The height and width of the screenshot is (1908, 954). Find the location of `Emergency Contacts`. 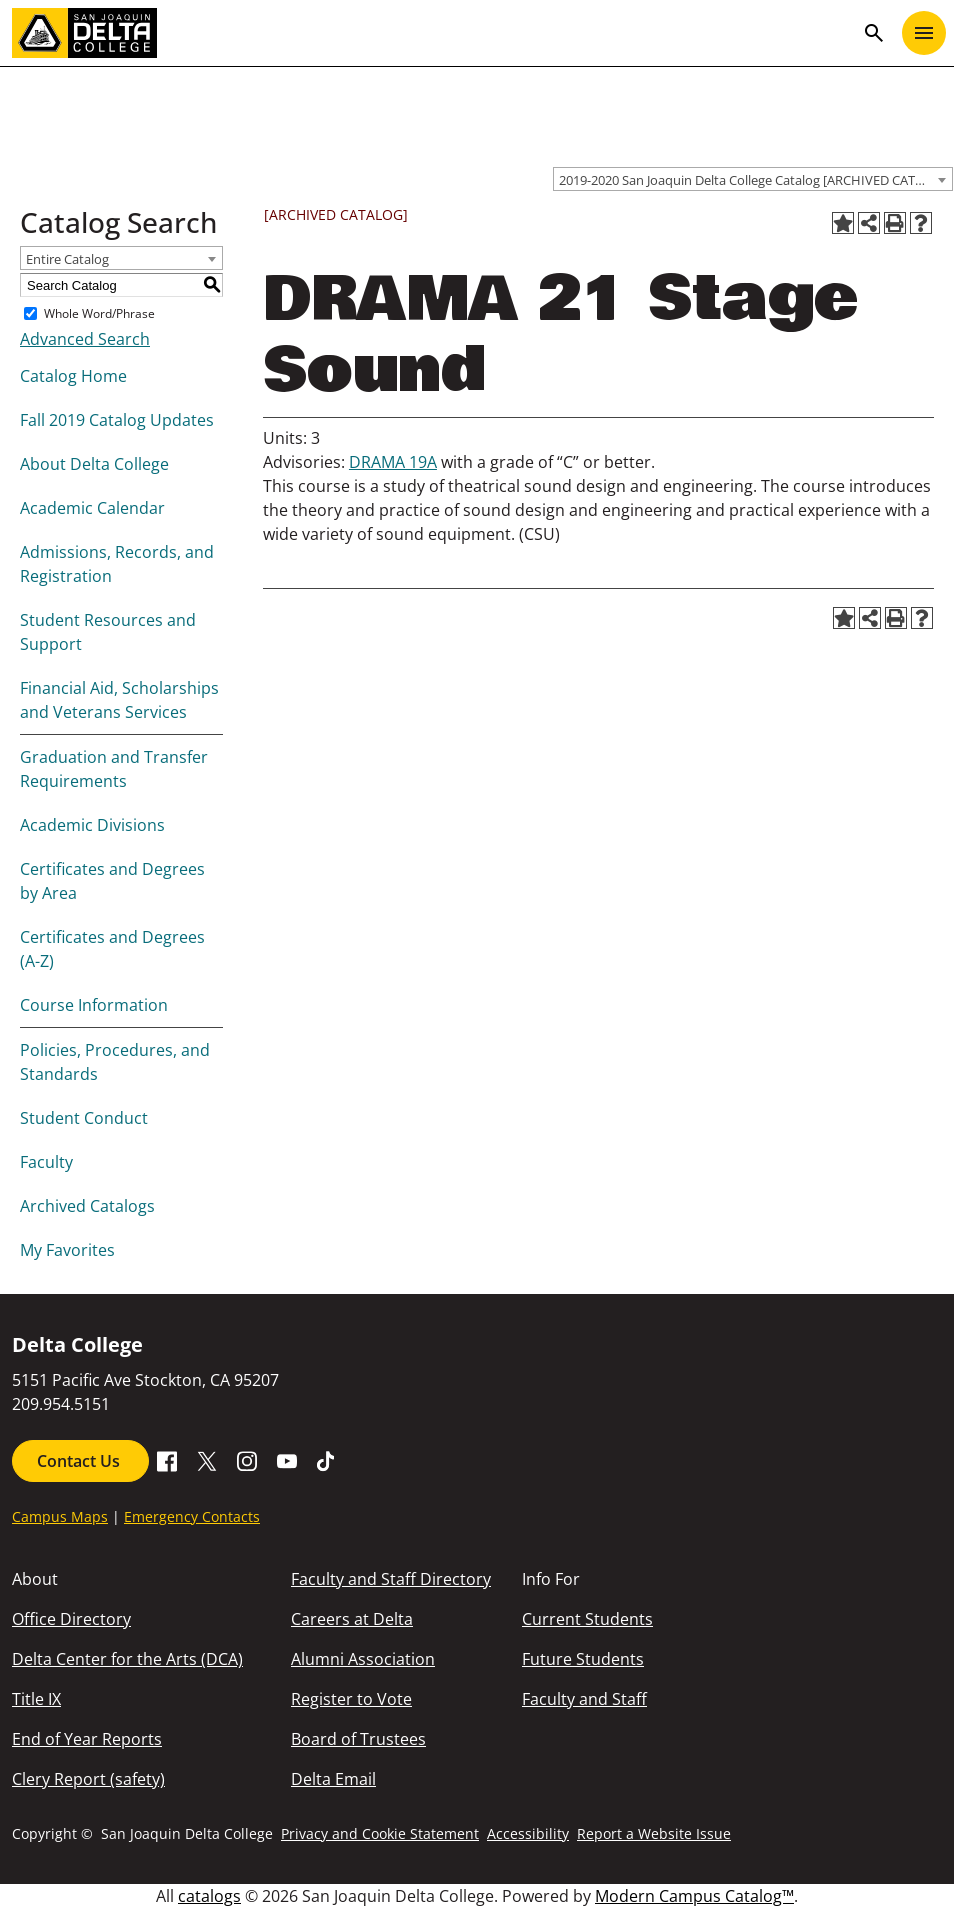

Emergency Contacts is located at coordinates (192, 1516).